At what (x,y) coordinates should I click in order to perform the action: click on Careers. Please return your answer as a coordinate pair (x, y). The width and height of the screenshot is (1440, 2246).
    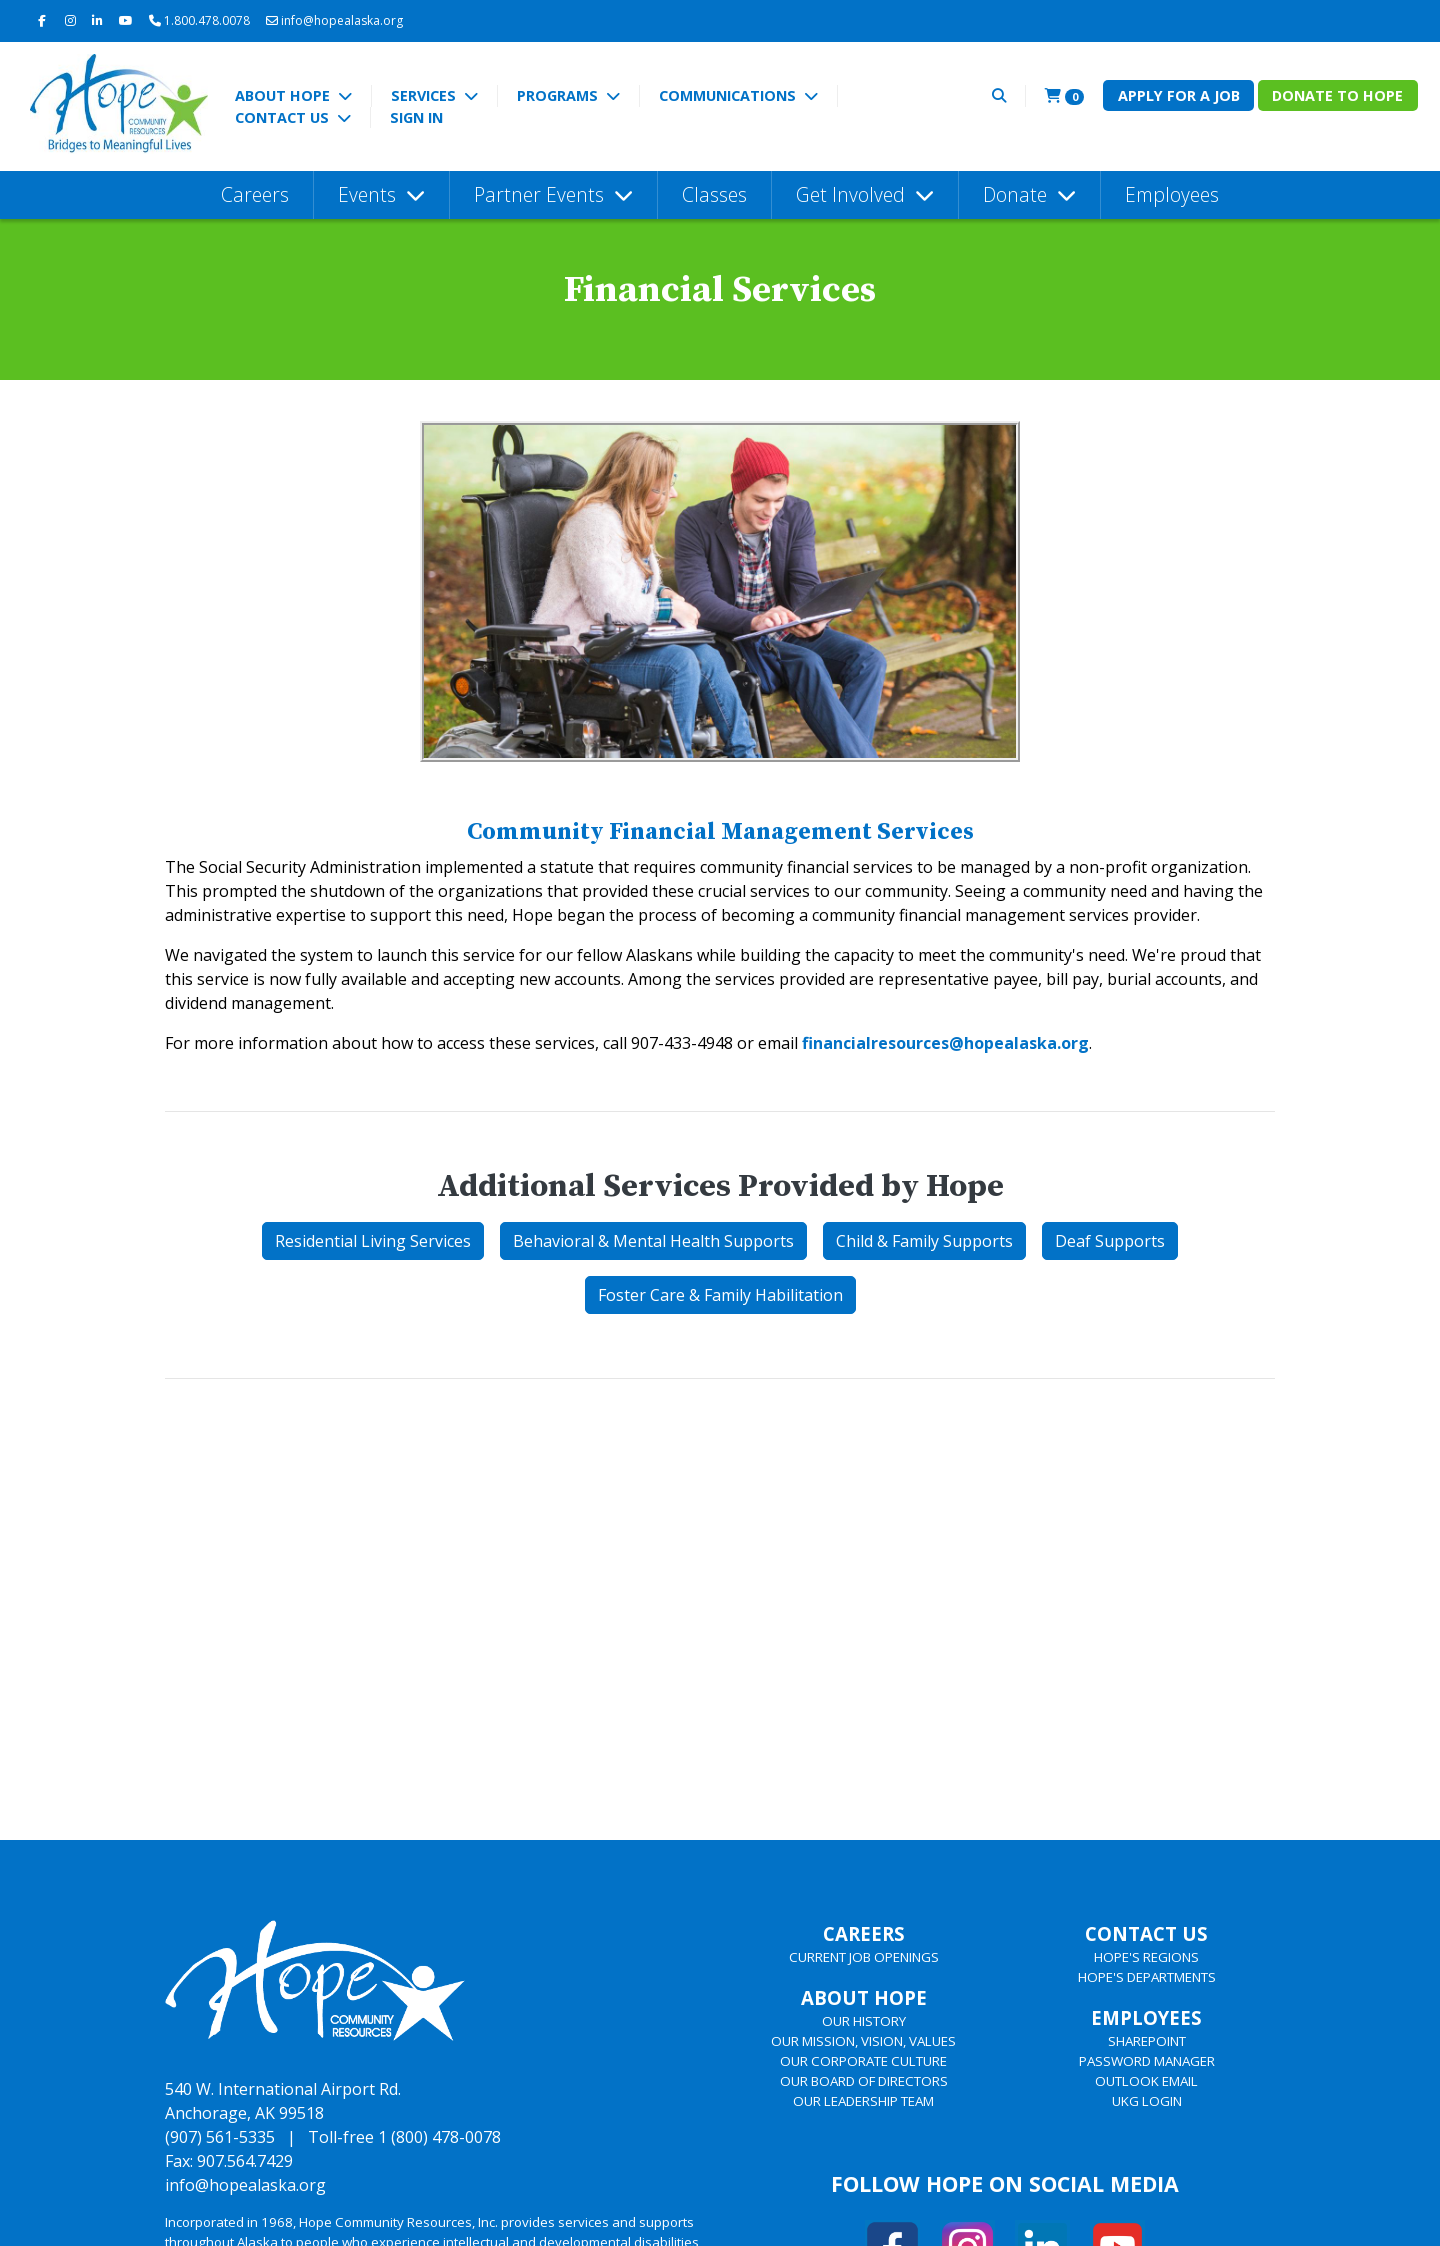
    Looking at the image, I should click on (255, 194).